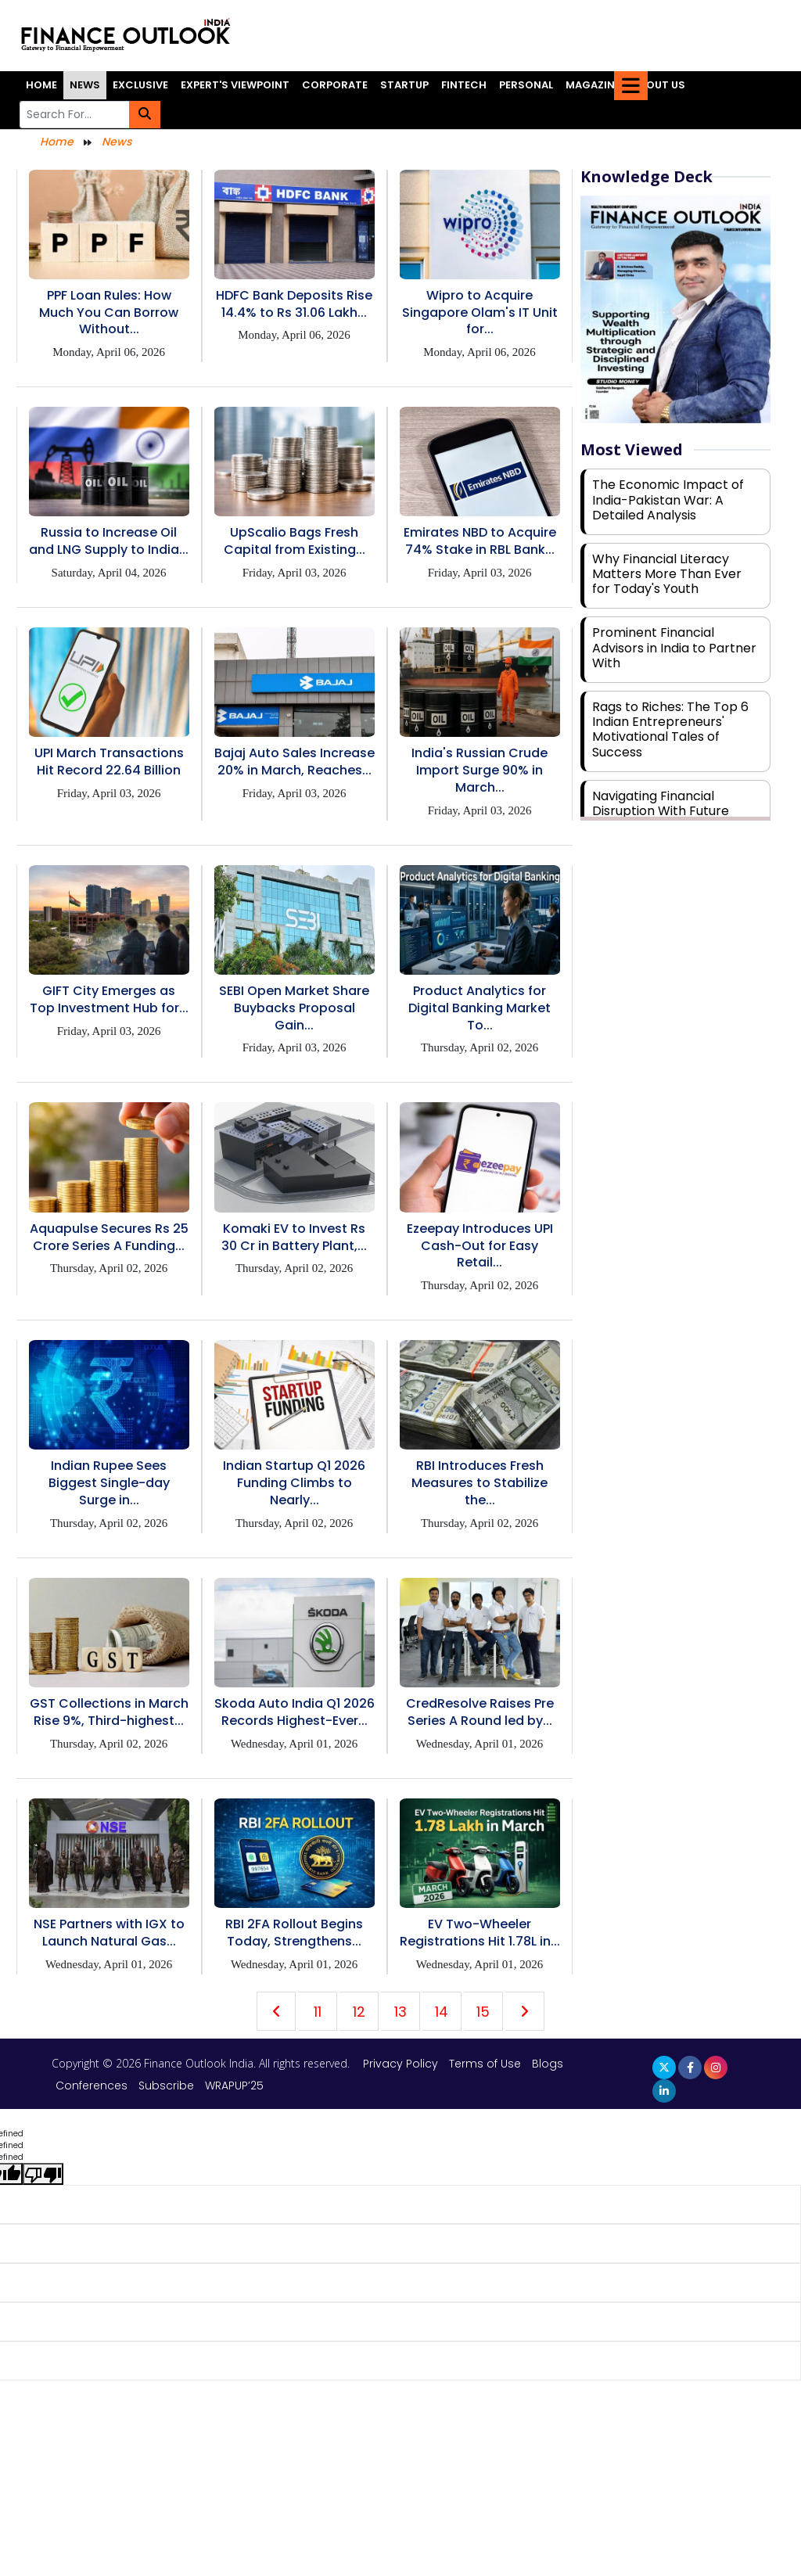  What do you see at coordinates (464, 84) in the screenshot?
I see `Fintech` at bounding box center [464, 84].